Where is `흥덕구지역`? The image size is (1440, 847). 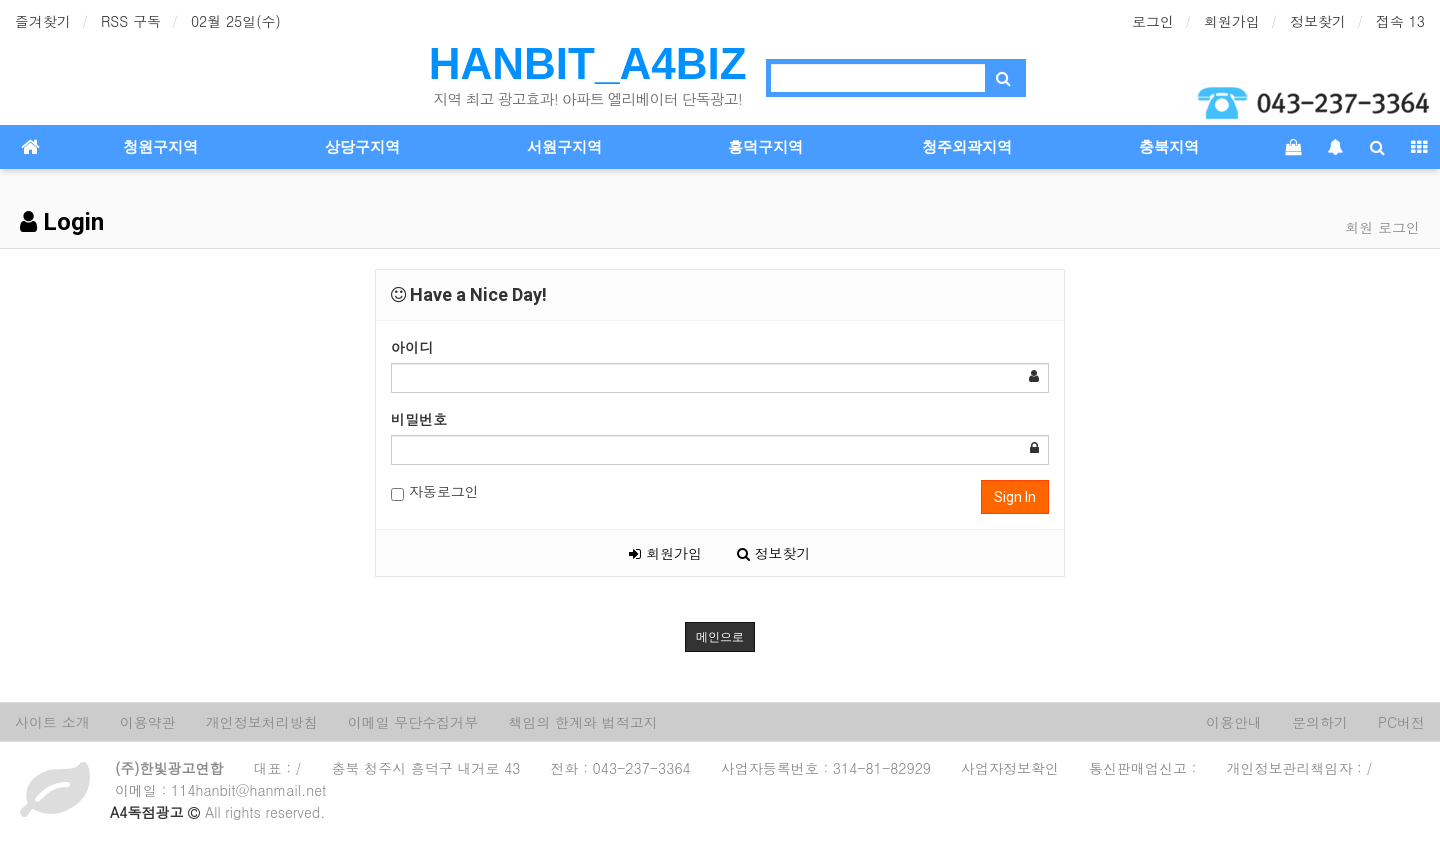 흥덕구지역 is located at coordinates (765, 147).